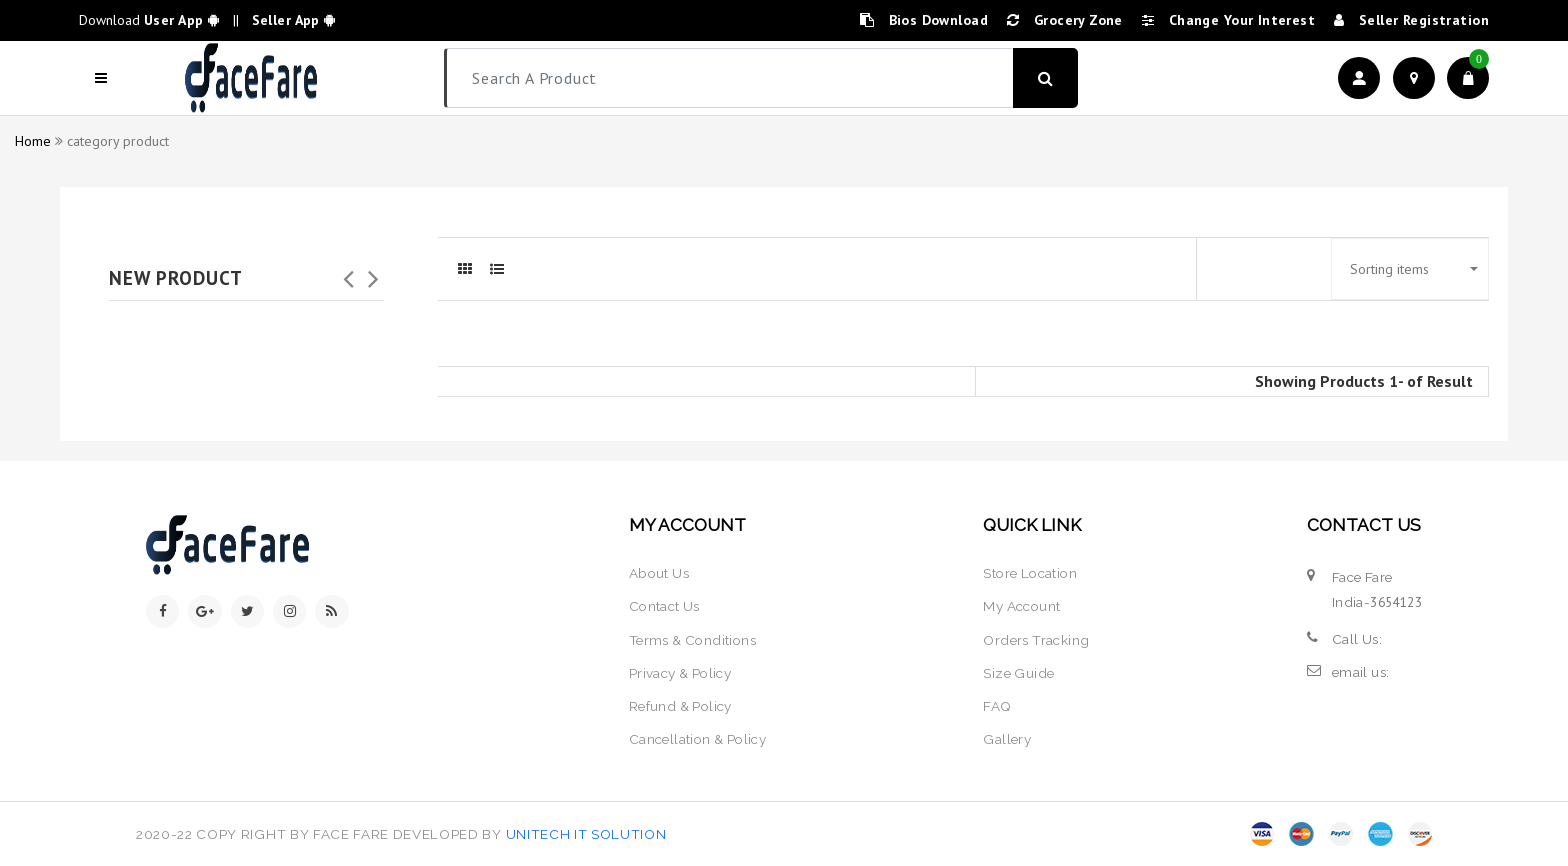 This screenshot has width=1568, height=866. Describe the element at coordinates (997, 706) in the screenshot. I see `FAQ` at that location.